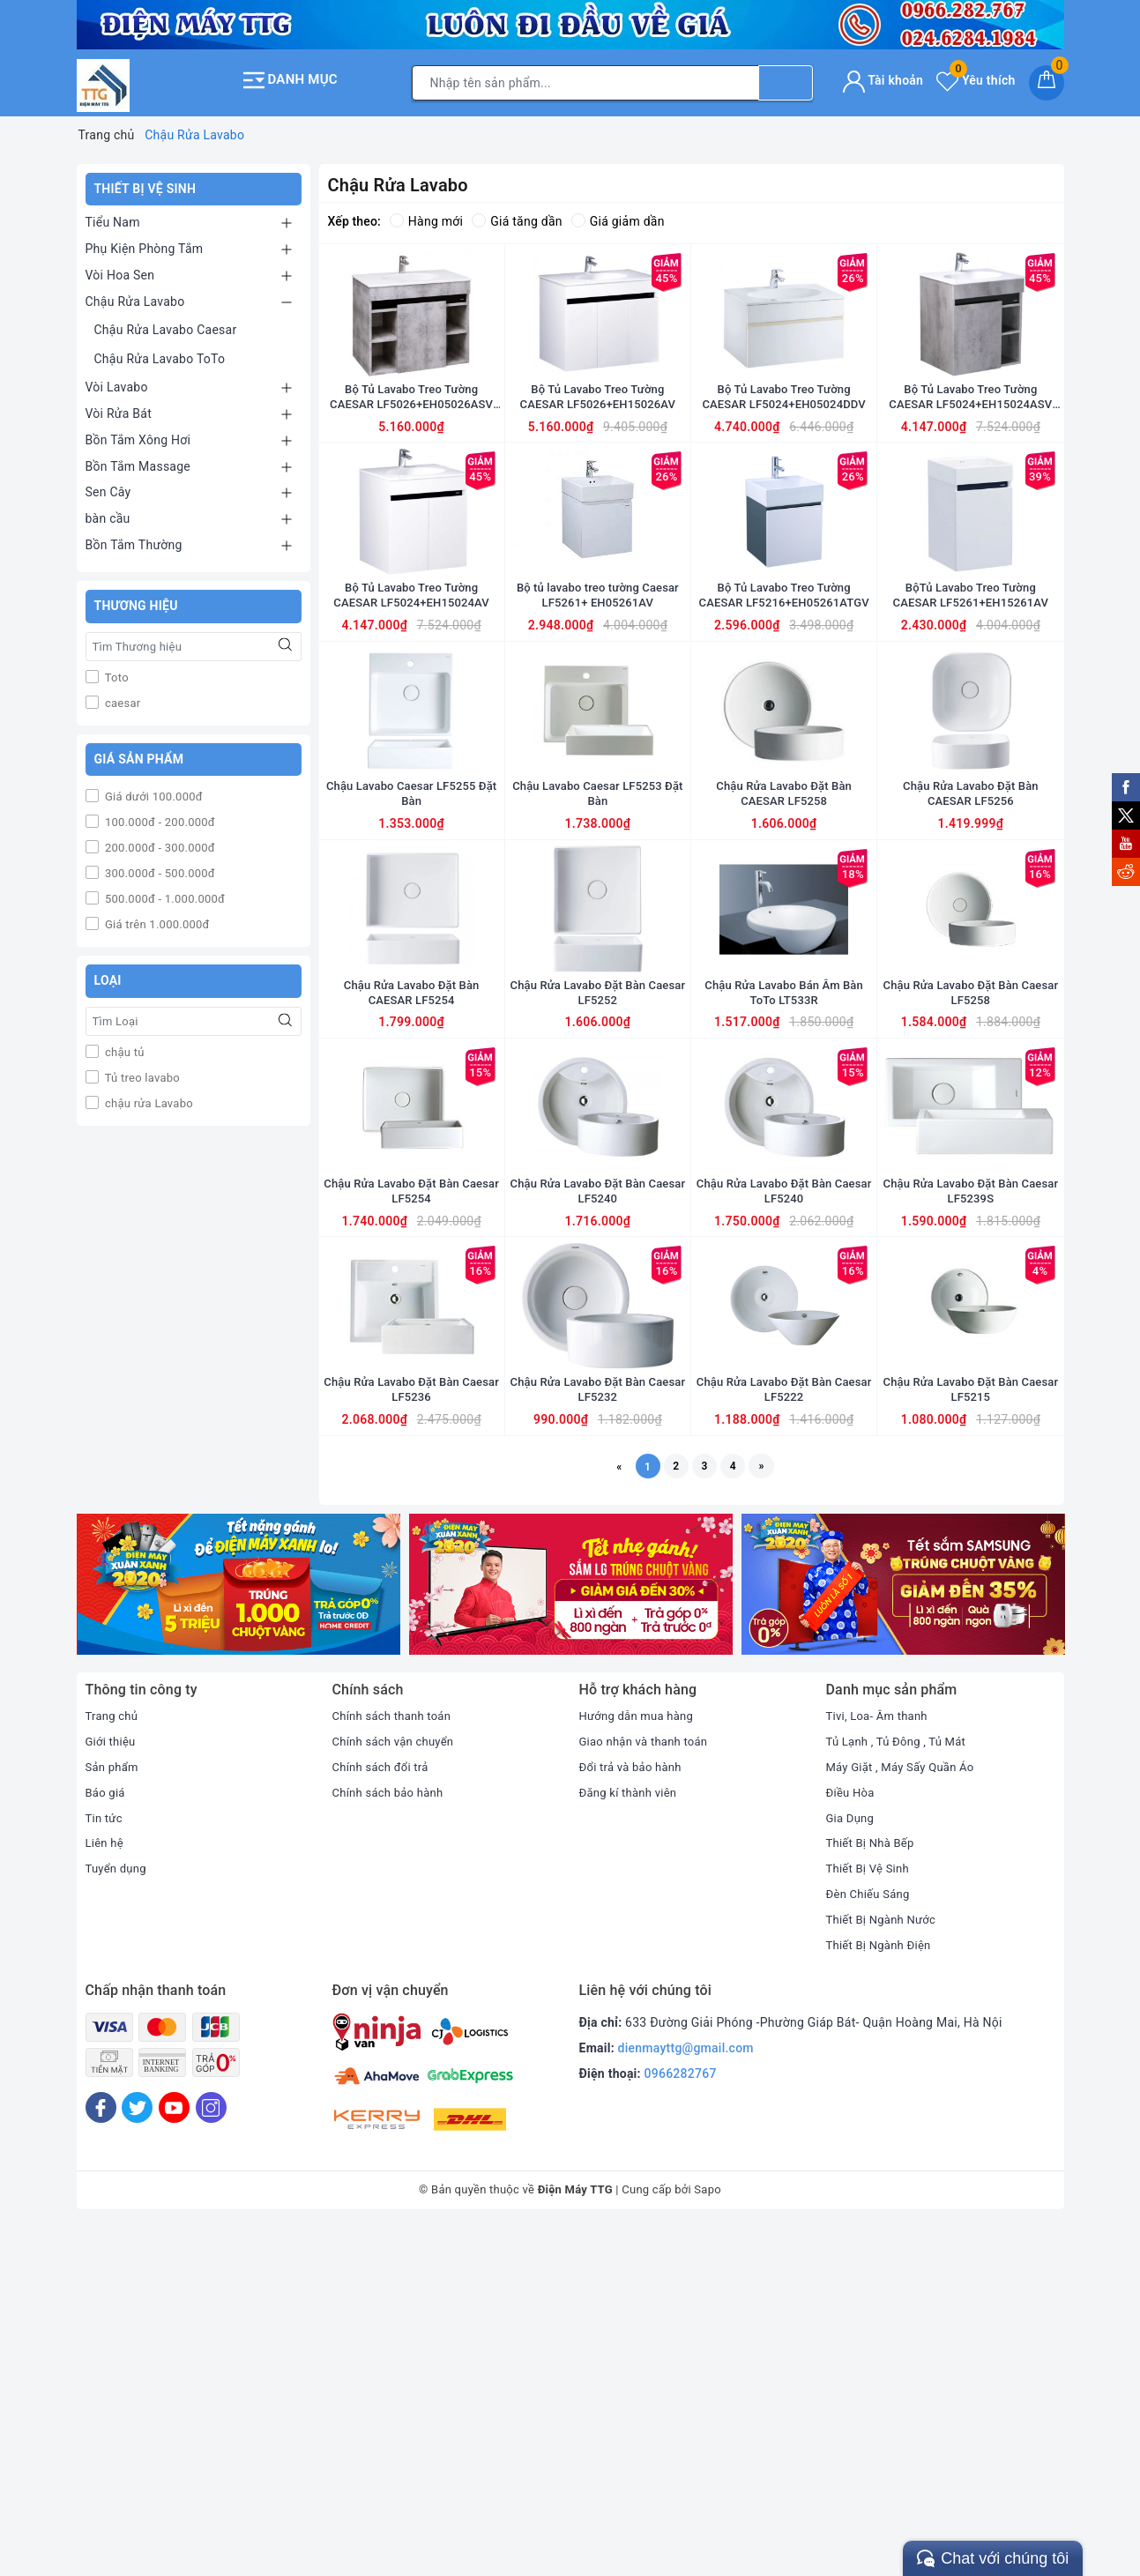 This screenshot has height=2576, width=1140. I want to click on Thiết Bị Ngành Nước, so click(885, 2267).